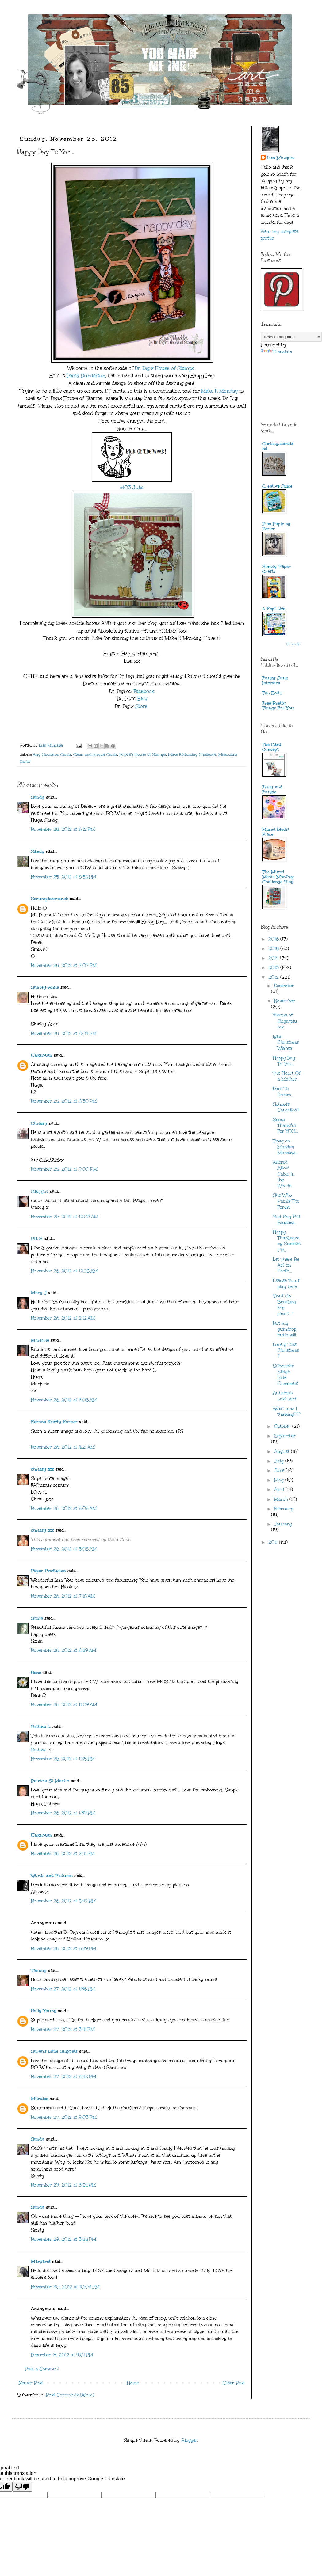 The width and height of the screenshot is (322, 2576). I want to click on November 27, 2012 at 3:41 PM, so click(63, 2029).